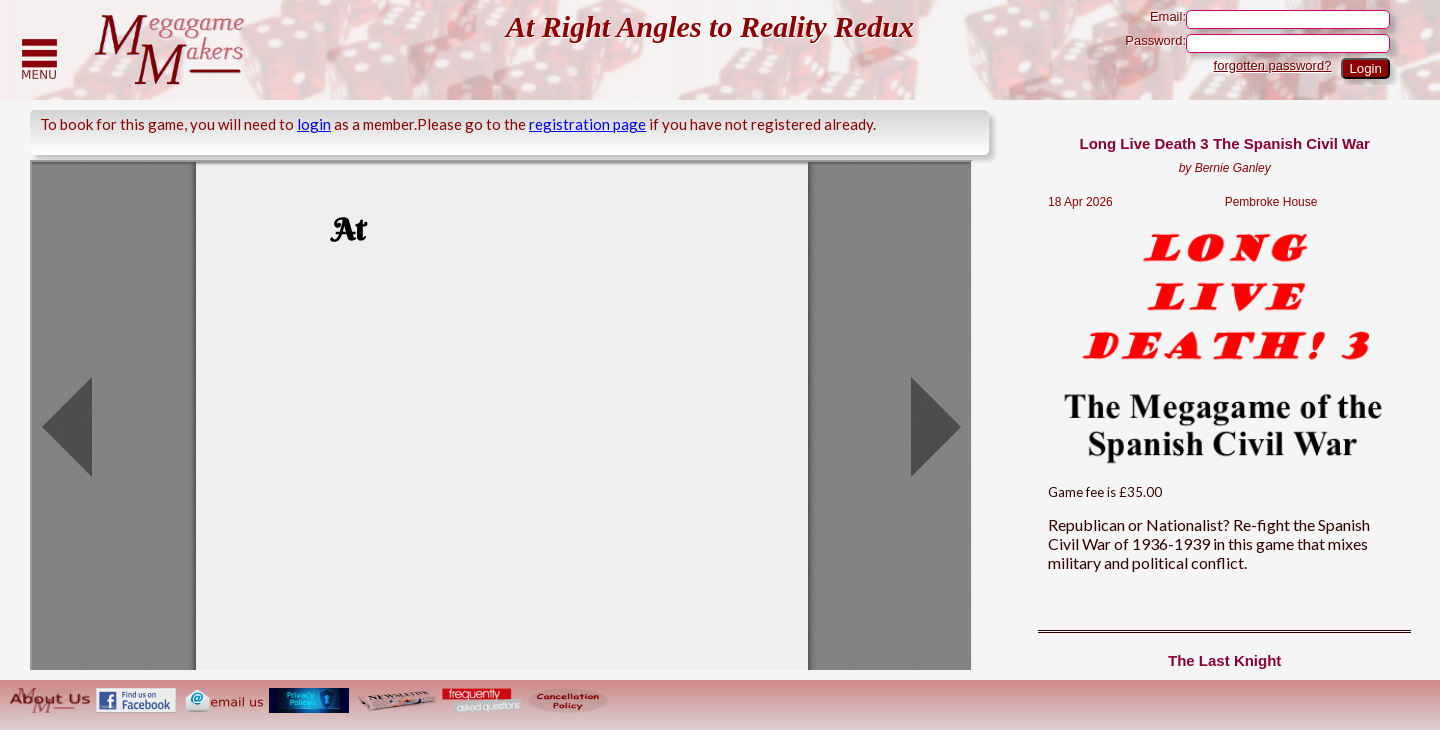  I want to click on Password:, so click(1257, 43).